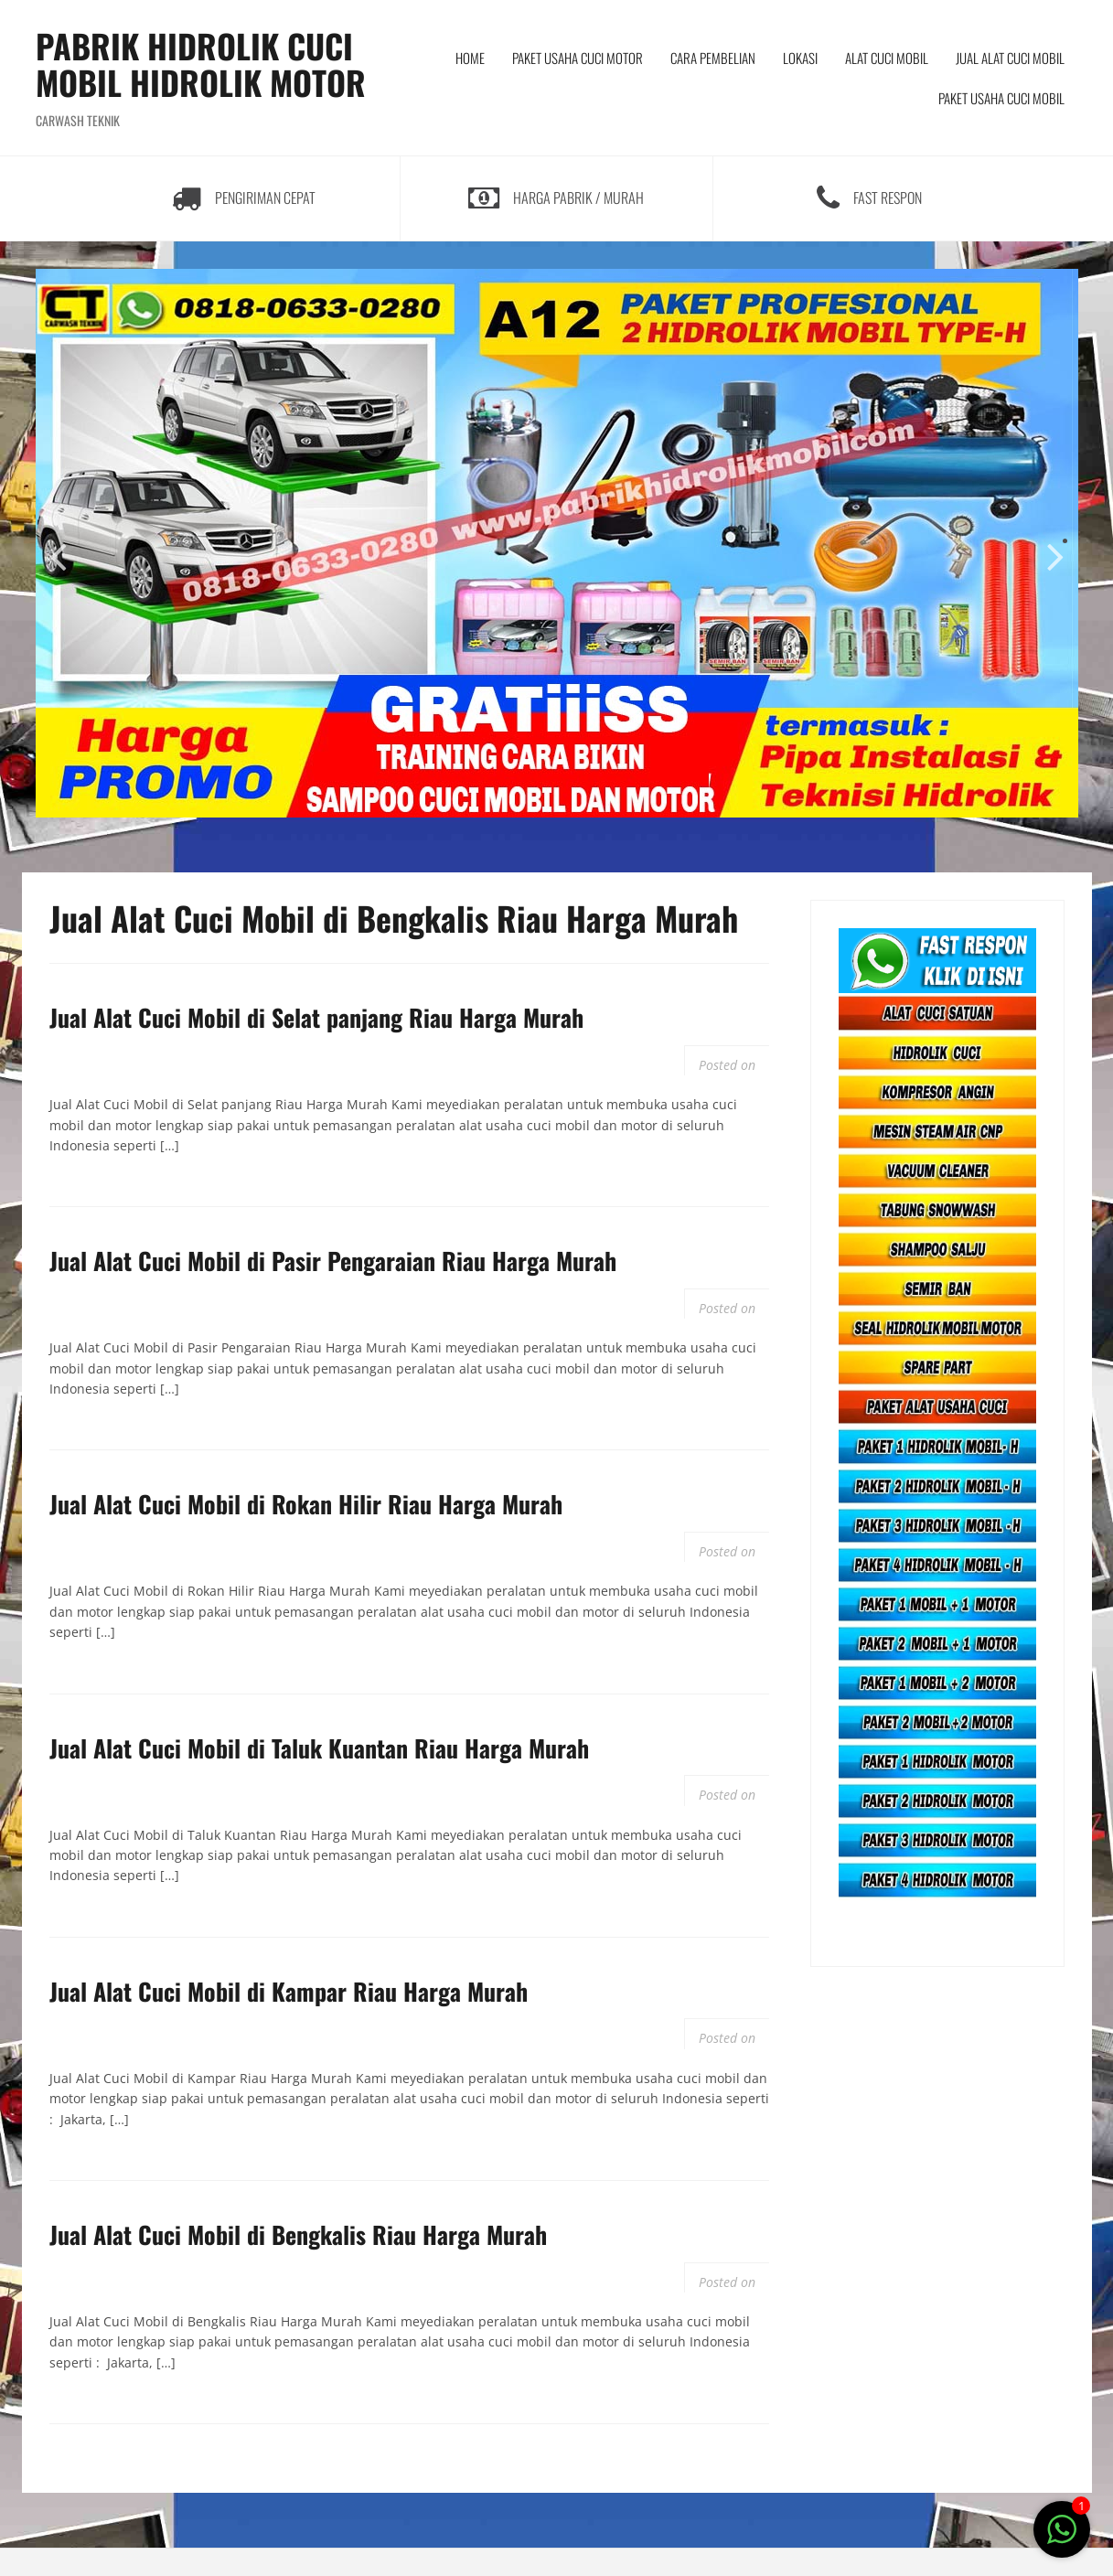 The width and height of the screenshot is (1113, 2576). I want to click on Jual Alat Cuci Mobil di Selat panjang Riau Harga Murah, so click(316, 1017).